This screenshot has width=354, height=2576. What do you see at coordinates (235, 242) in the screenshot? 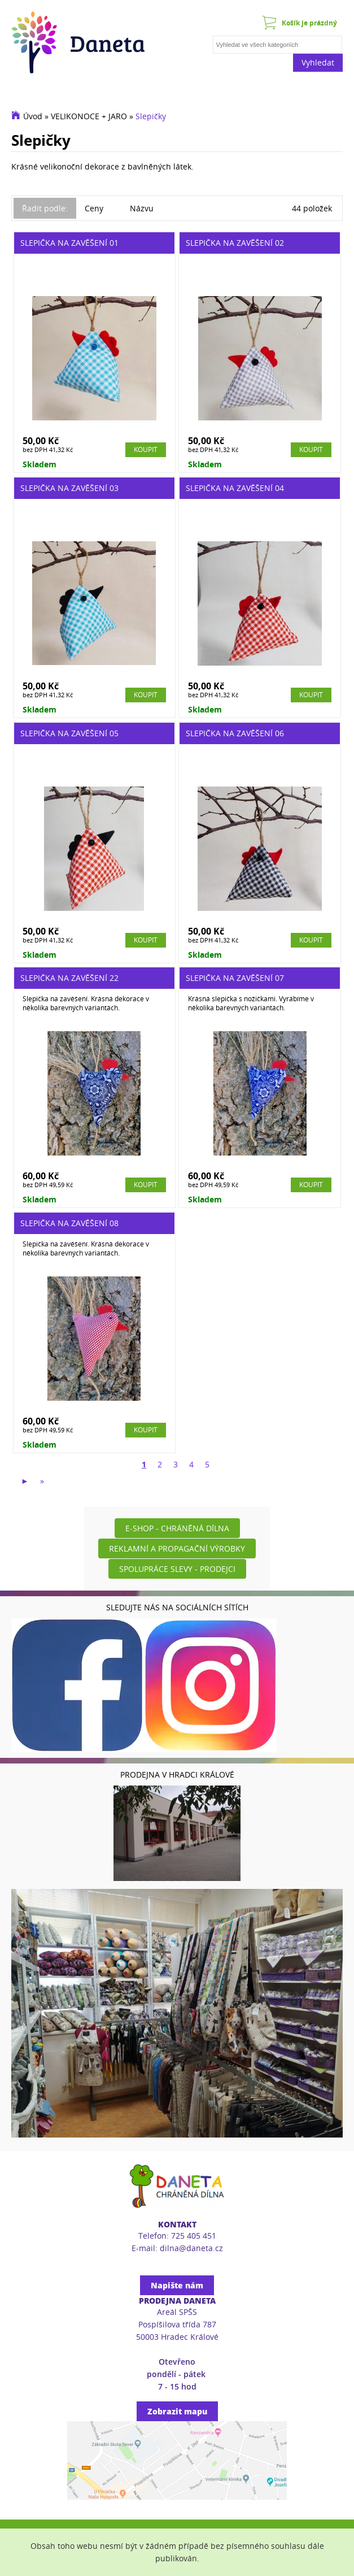
I see `Slepička na zavěšení 02` at bounding box center [235, 242].